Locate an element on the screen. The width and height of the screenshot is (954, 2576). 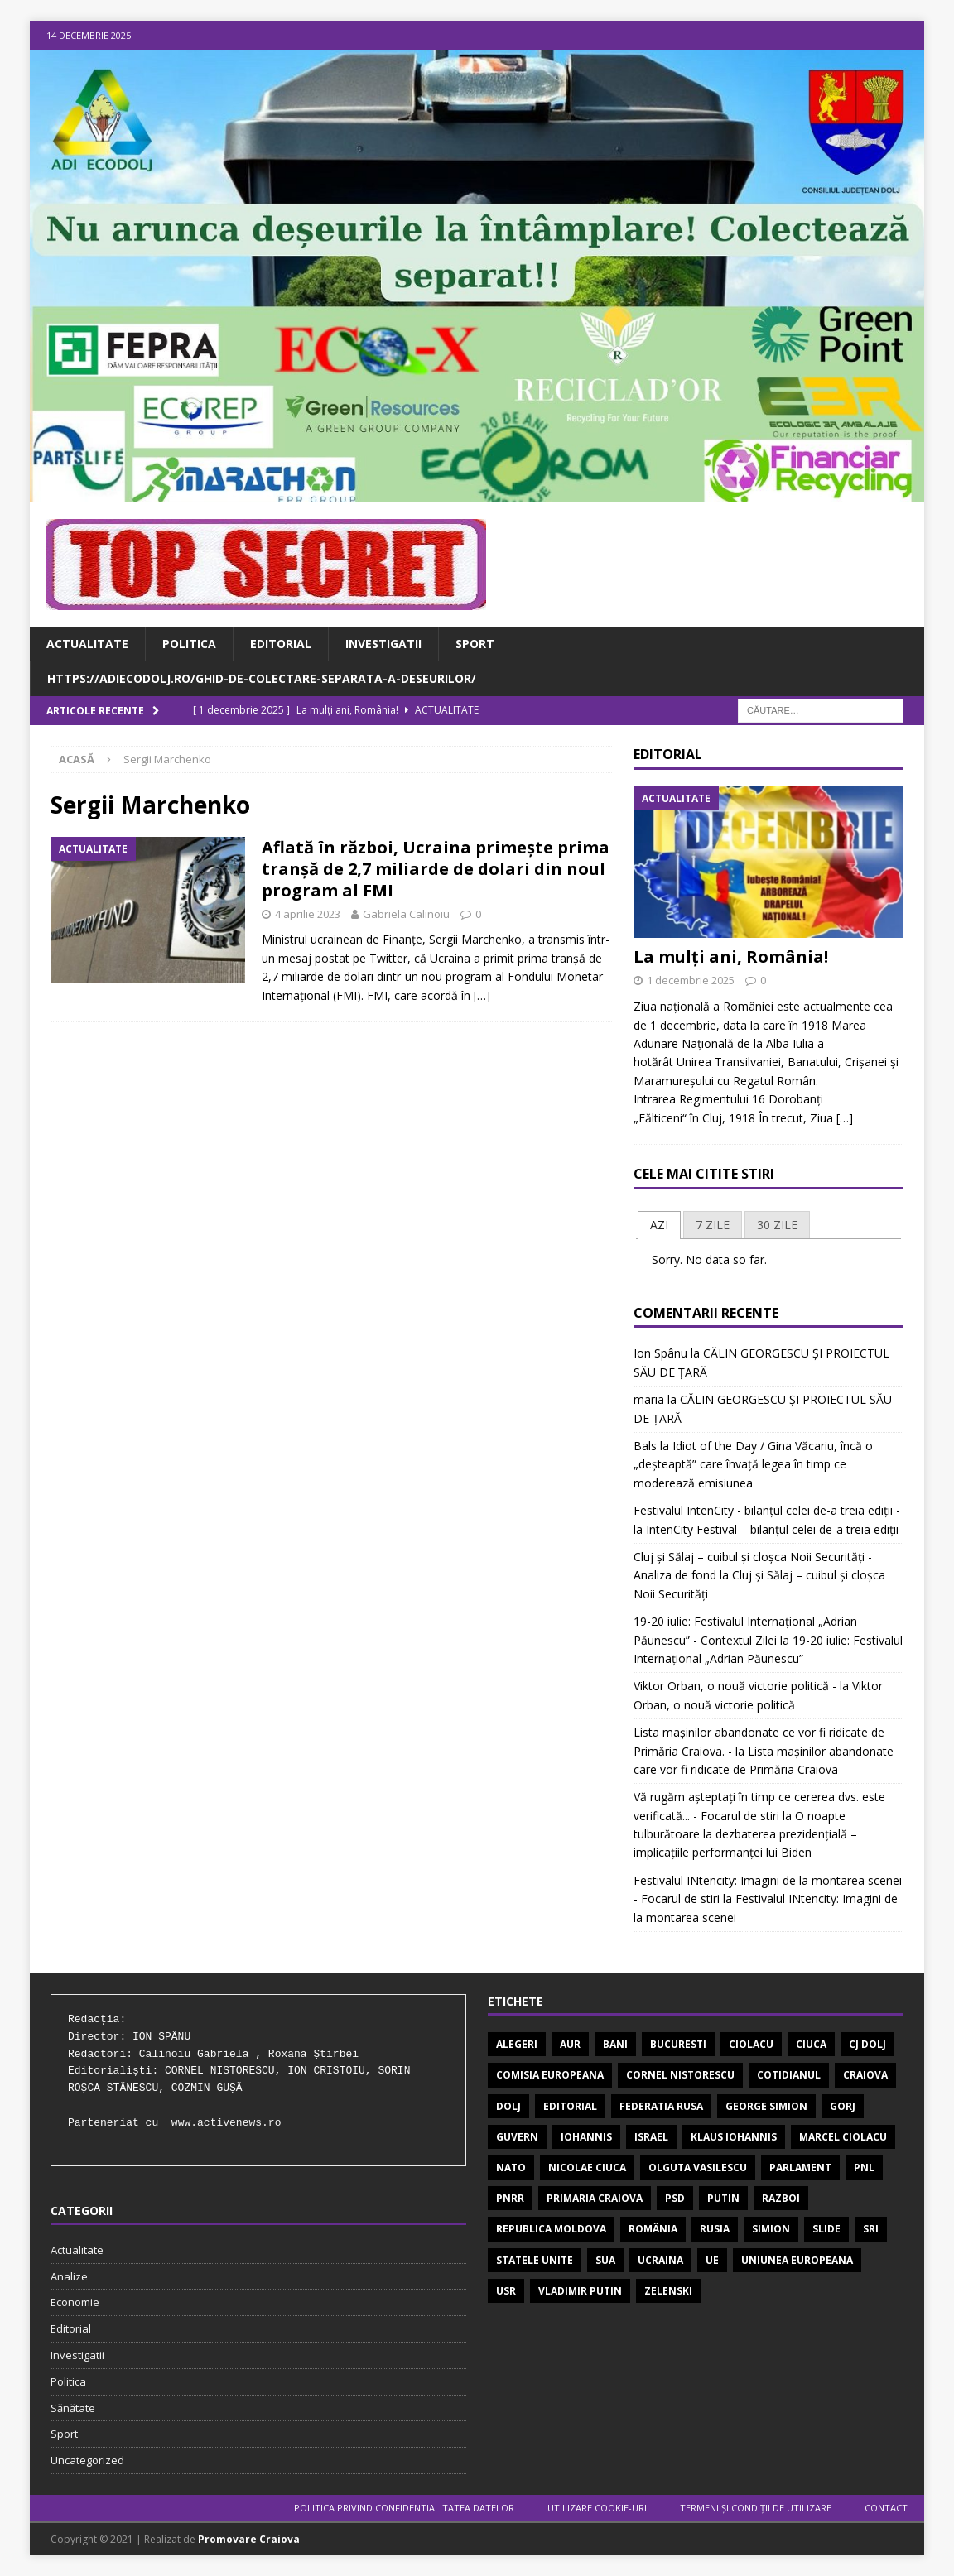
bani is located at coordinates (615, 2044).